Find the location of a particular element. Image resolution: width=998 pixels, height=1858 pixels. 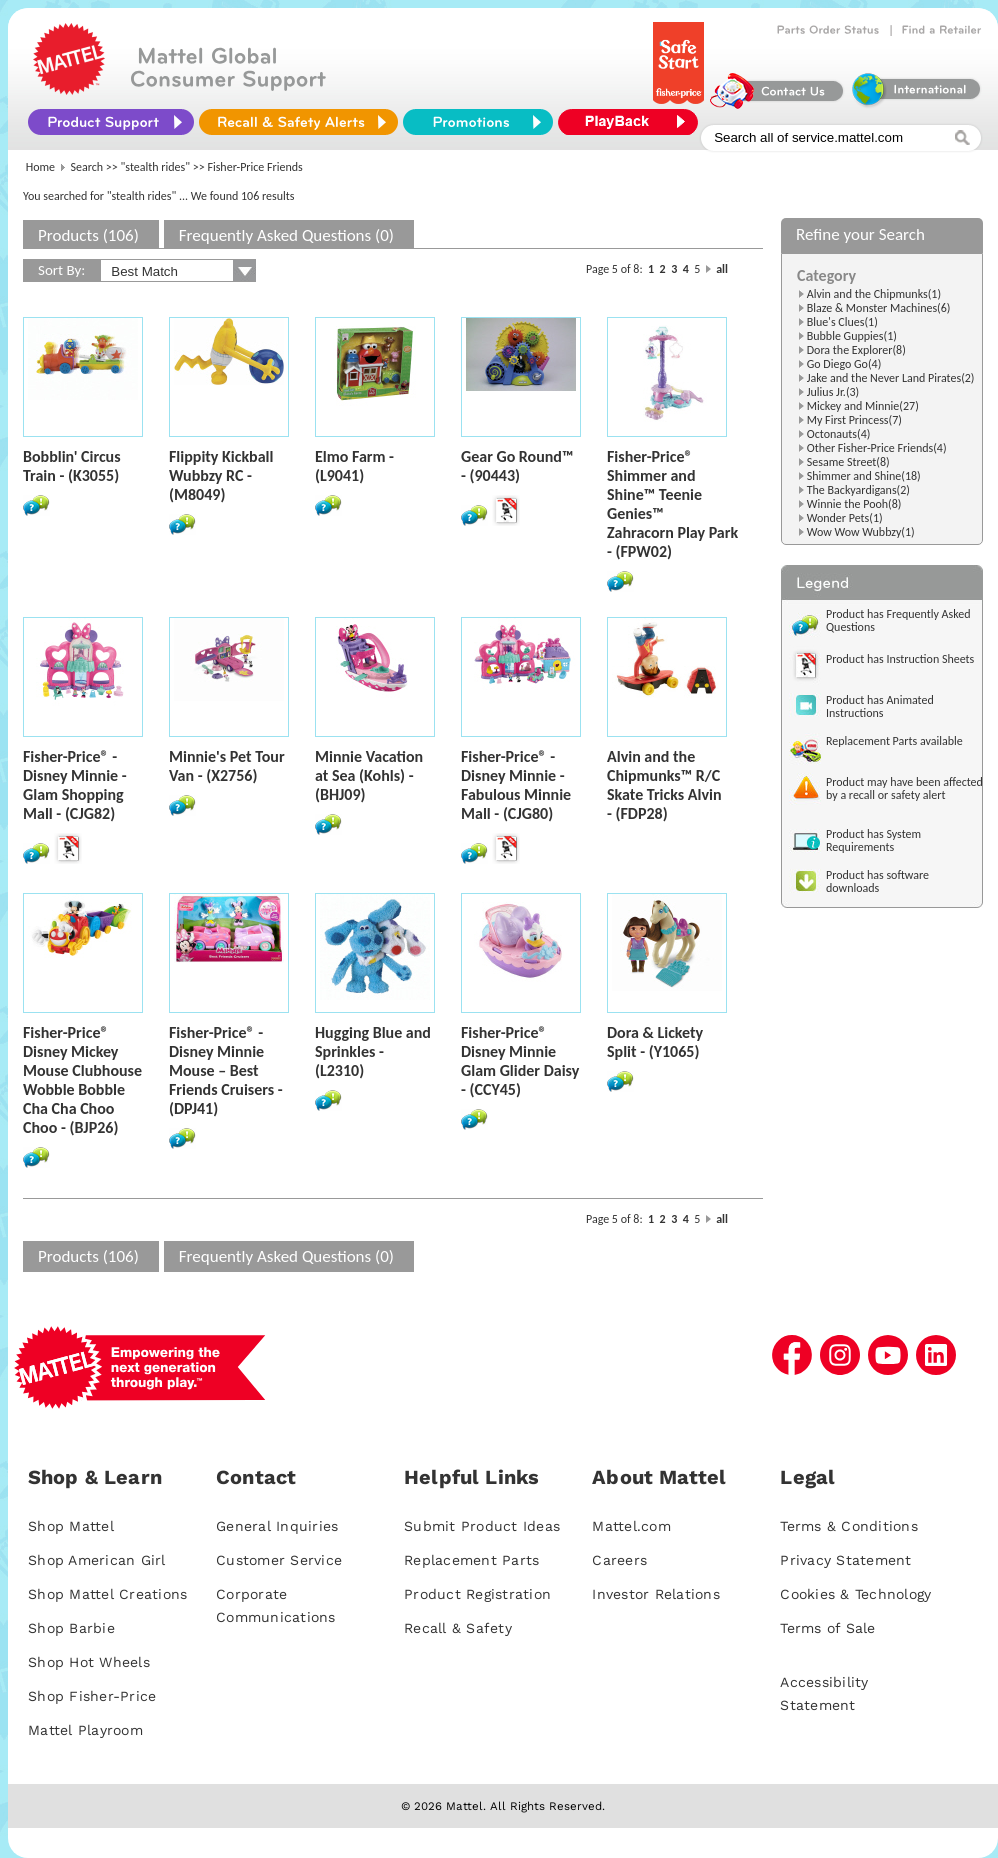

Shop American Girl is located at coordinates (97, 1560).